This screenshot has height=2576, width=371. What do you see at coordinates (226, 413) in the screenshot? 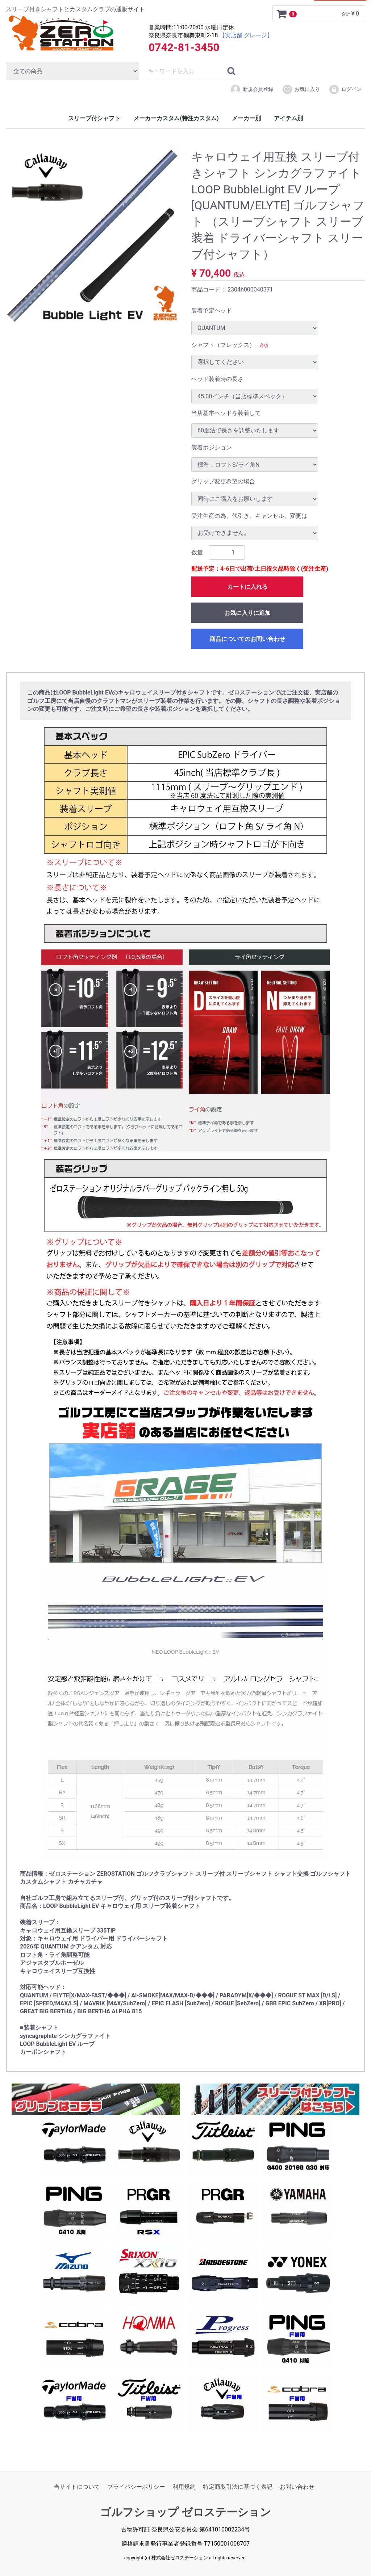
I see `当店基本ヘッドを装着して` at bounding box center [226, 413].